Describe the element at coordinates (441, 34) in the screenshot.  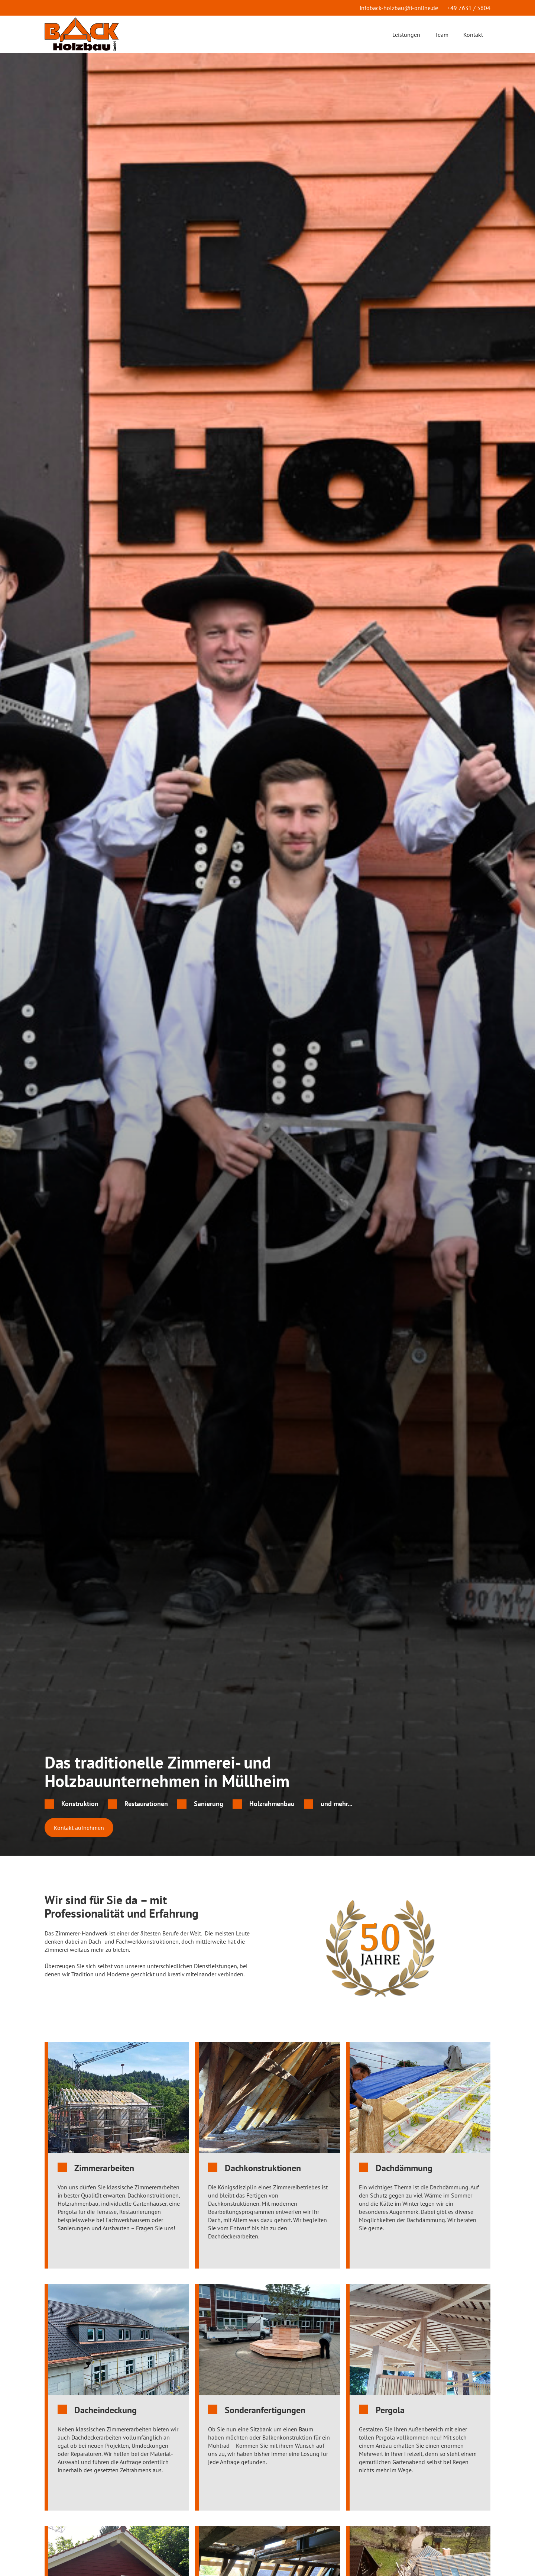
I see `Team` at that location.